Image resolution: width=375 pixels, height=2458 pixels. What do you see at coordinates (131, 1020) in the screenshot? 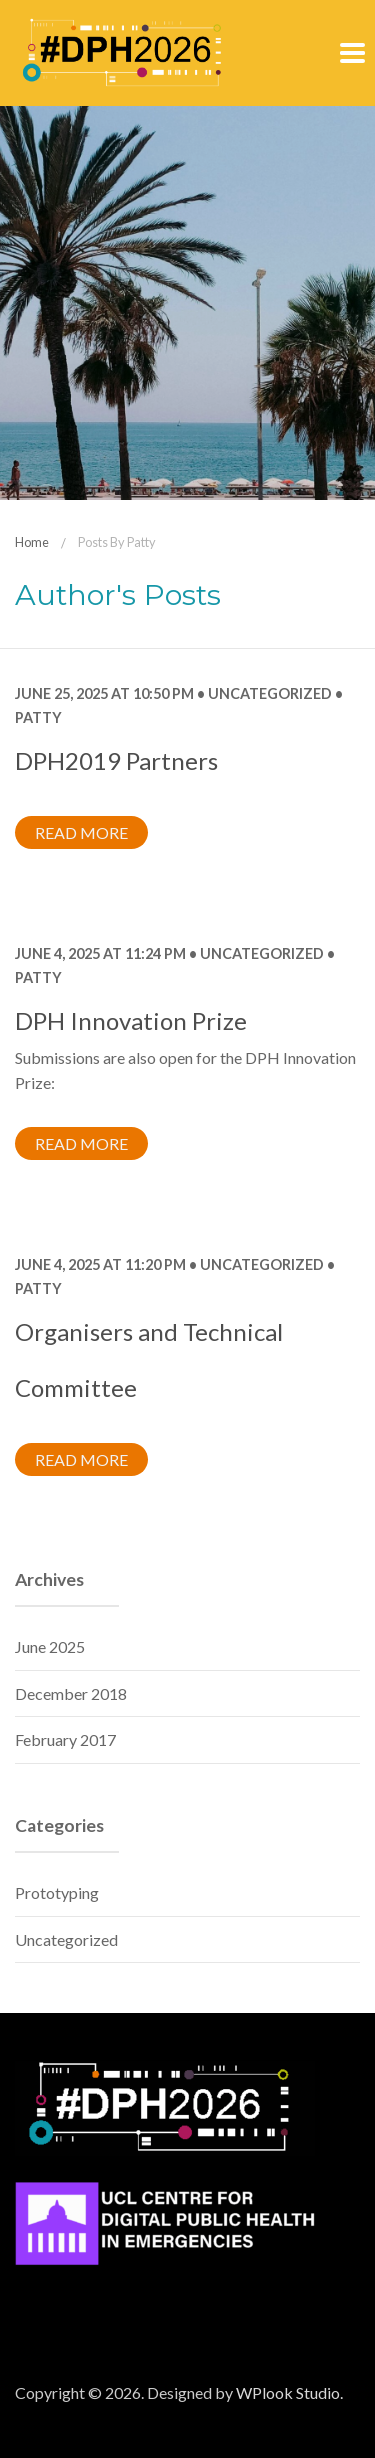
I see `DPH Innovation Prize` at bounding box center [131, 1020].